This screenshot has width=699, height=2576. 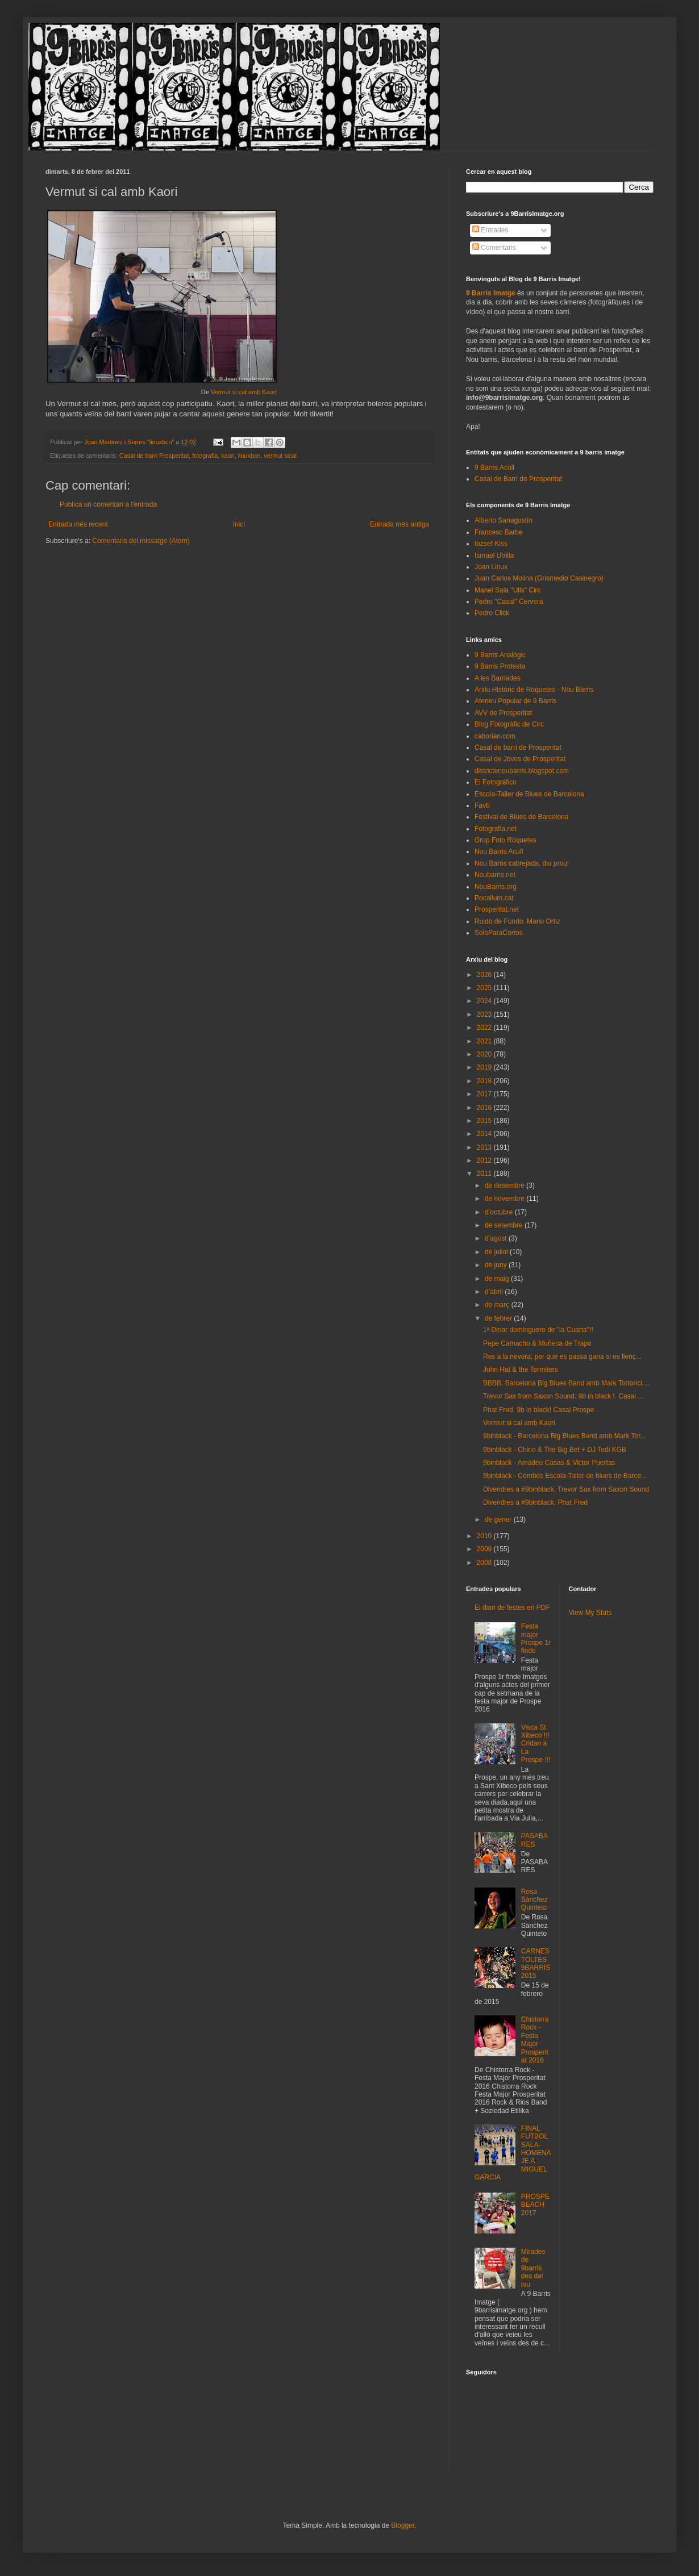 I want to click on Ateneu Popular de 9 Barris, so click(x=515, y=701).